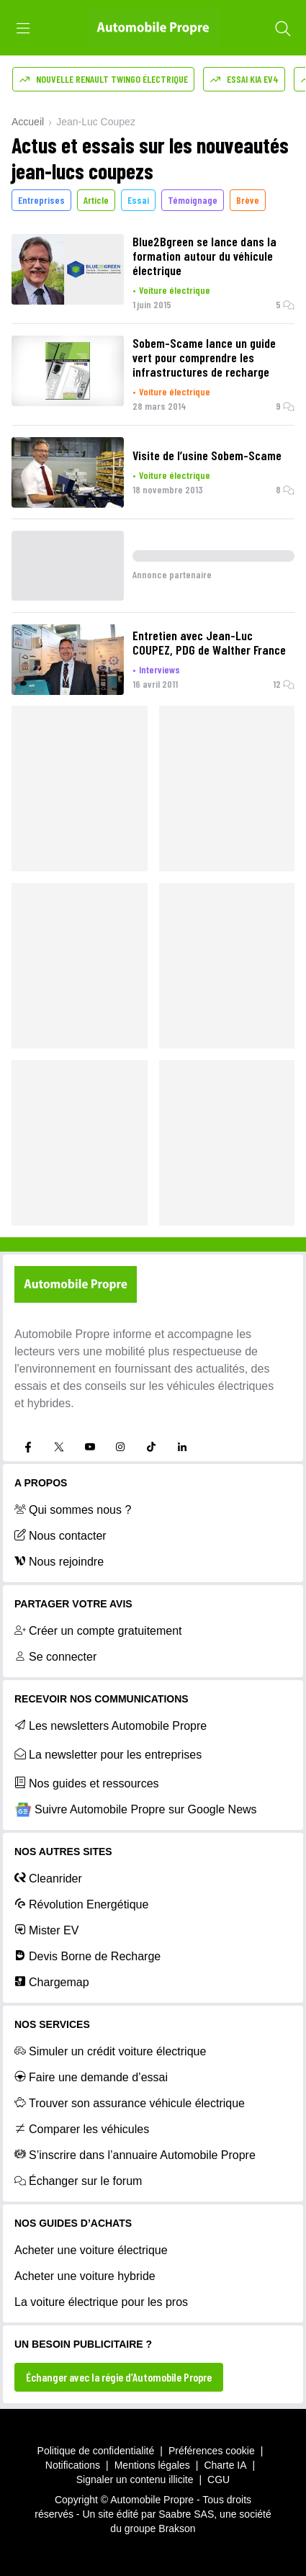 This screenshot has width=306, height=2576. I want to click on Acheter une voiture hybride, so click(85, 2276).